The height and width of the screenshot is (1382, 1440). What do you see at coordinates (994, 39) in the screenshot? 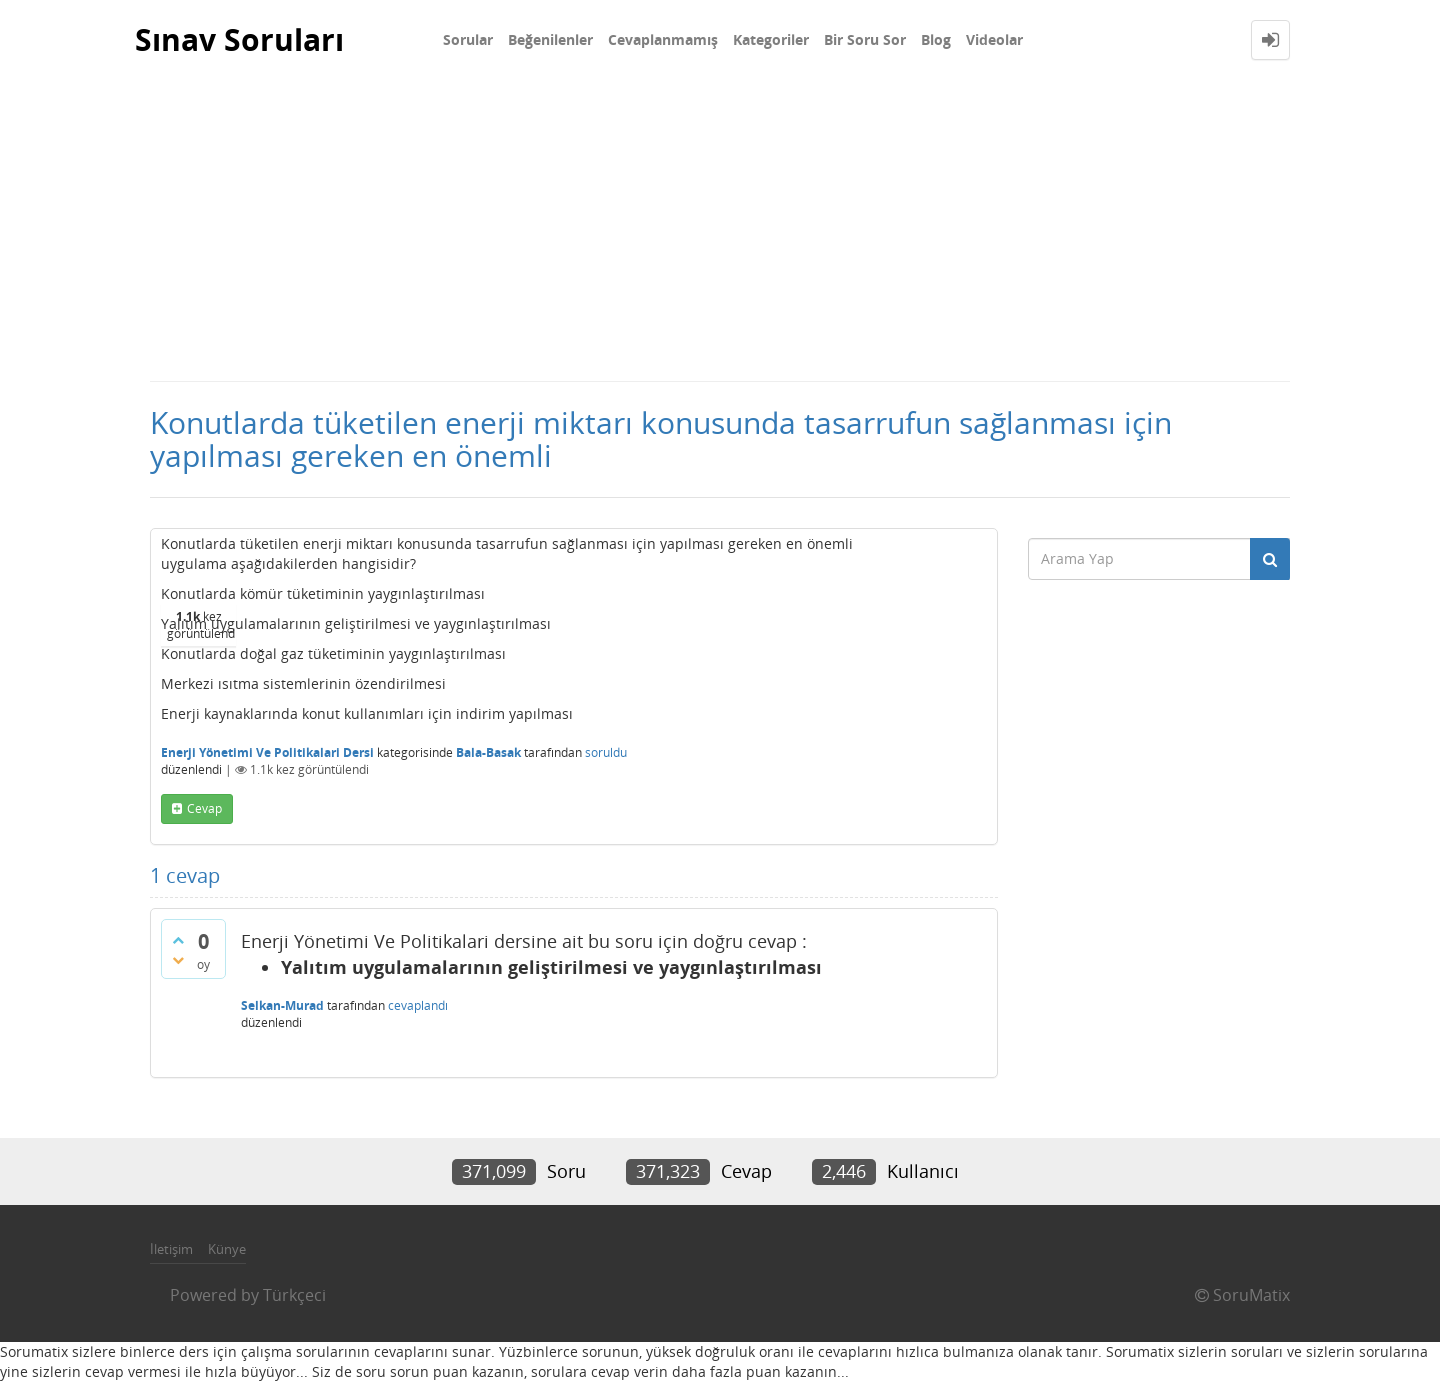
I see `Videolar` at bounding box center [994, 39].